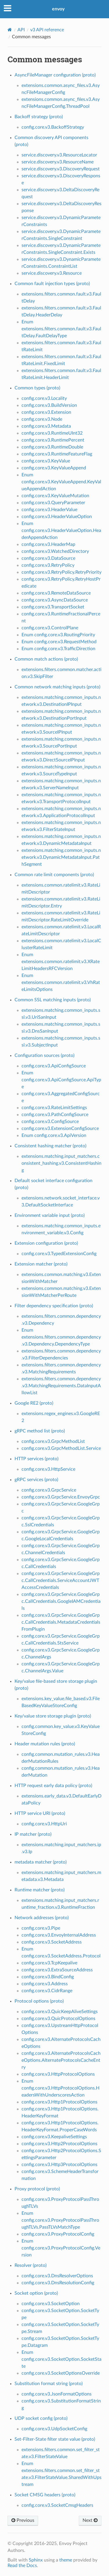 The width and height of the screenshot is (109, 2576). What do you see at coordinates (44, 1055) in the screenshot?
I see `Configuration sources (proto)` at bounding box center [44, 1055].